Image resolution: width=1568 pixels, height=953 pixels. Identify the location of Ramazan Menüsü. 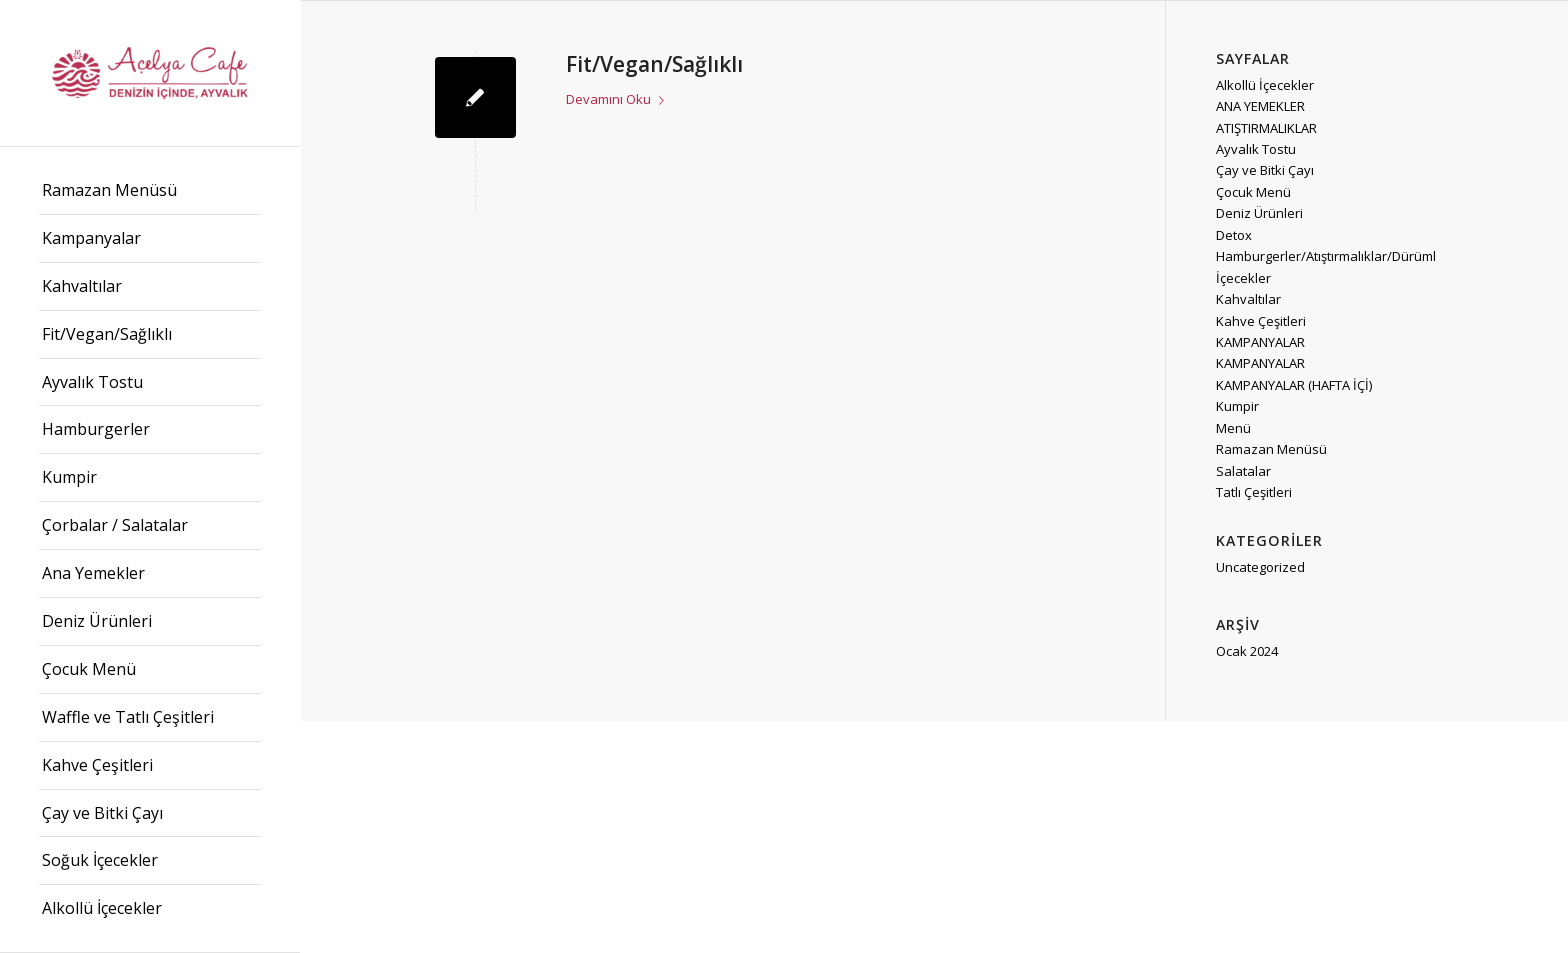
(1271, 449).